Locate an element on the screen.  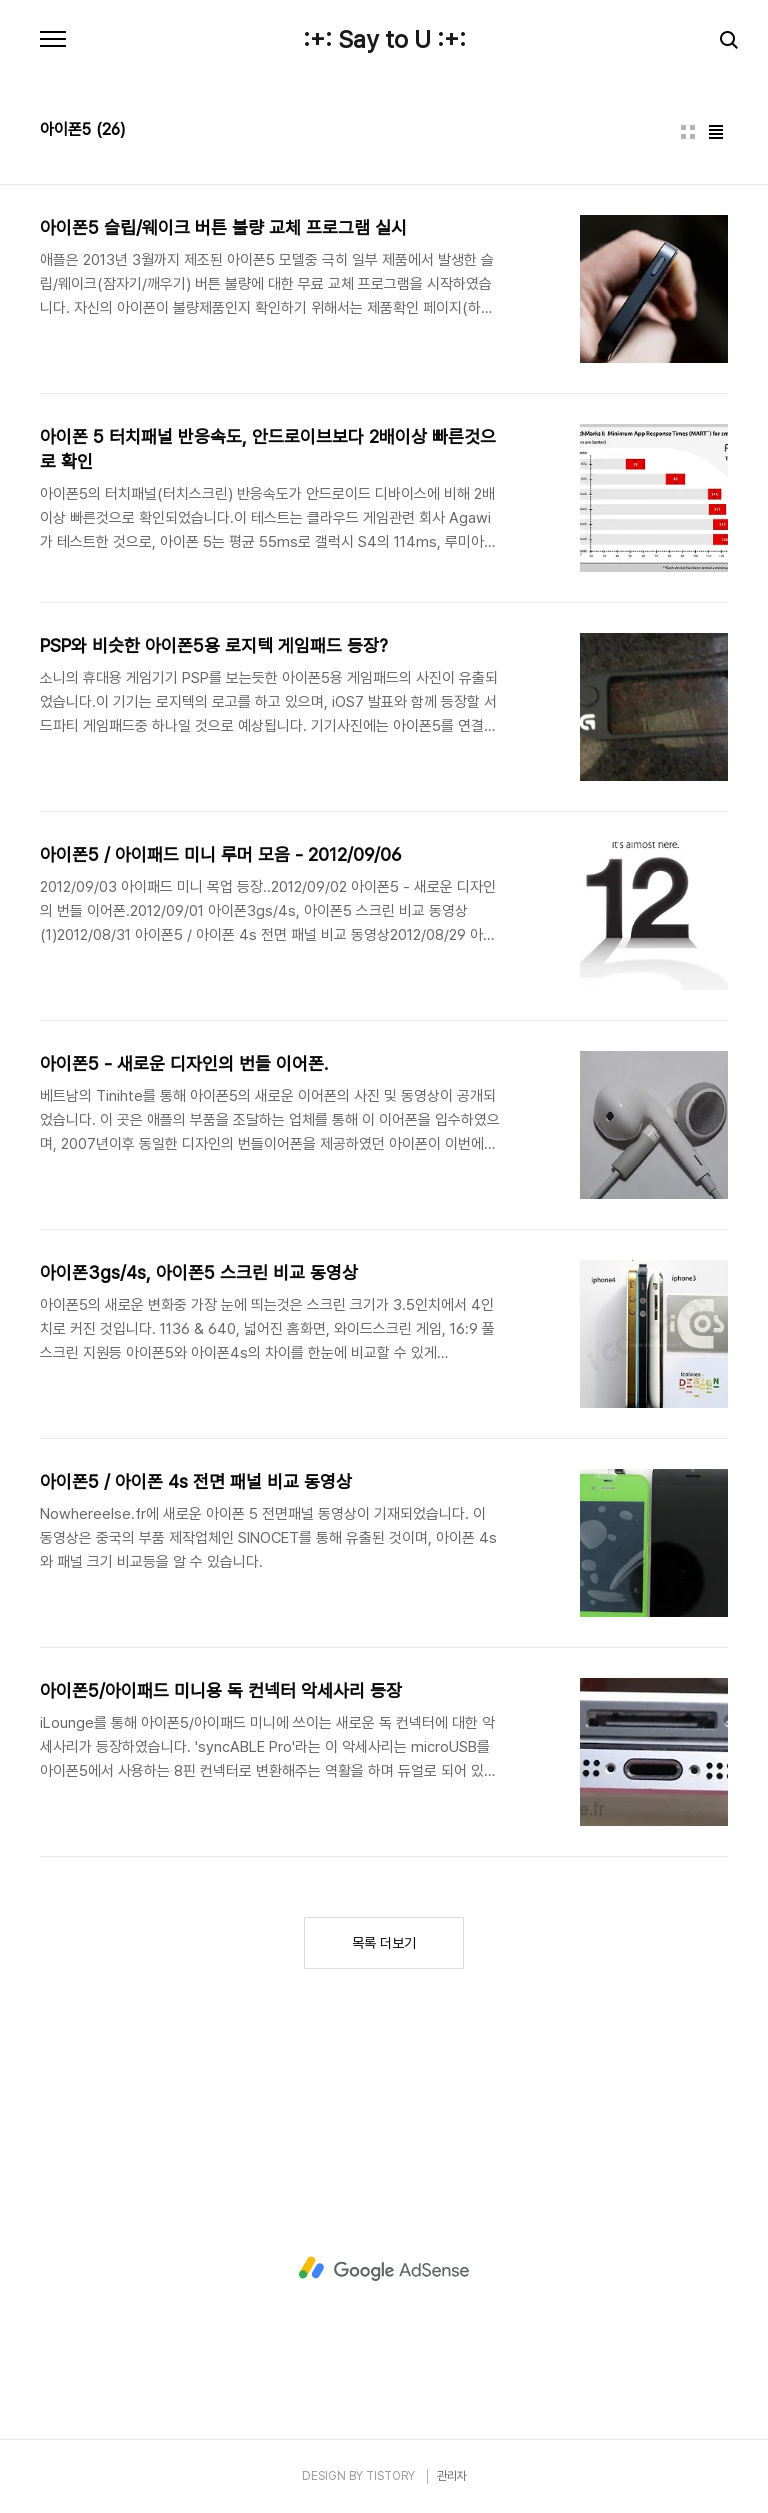
:+: Say to U :+: is located at coordinates (384, 40).